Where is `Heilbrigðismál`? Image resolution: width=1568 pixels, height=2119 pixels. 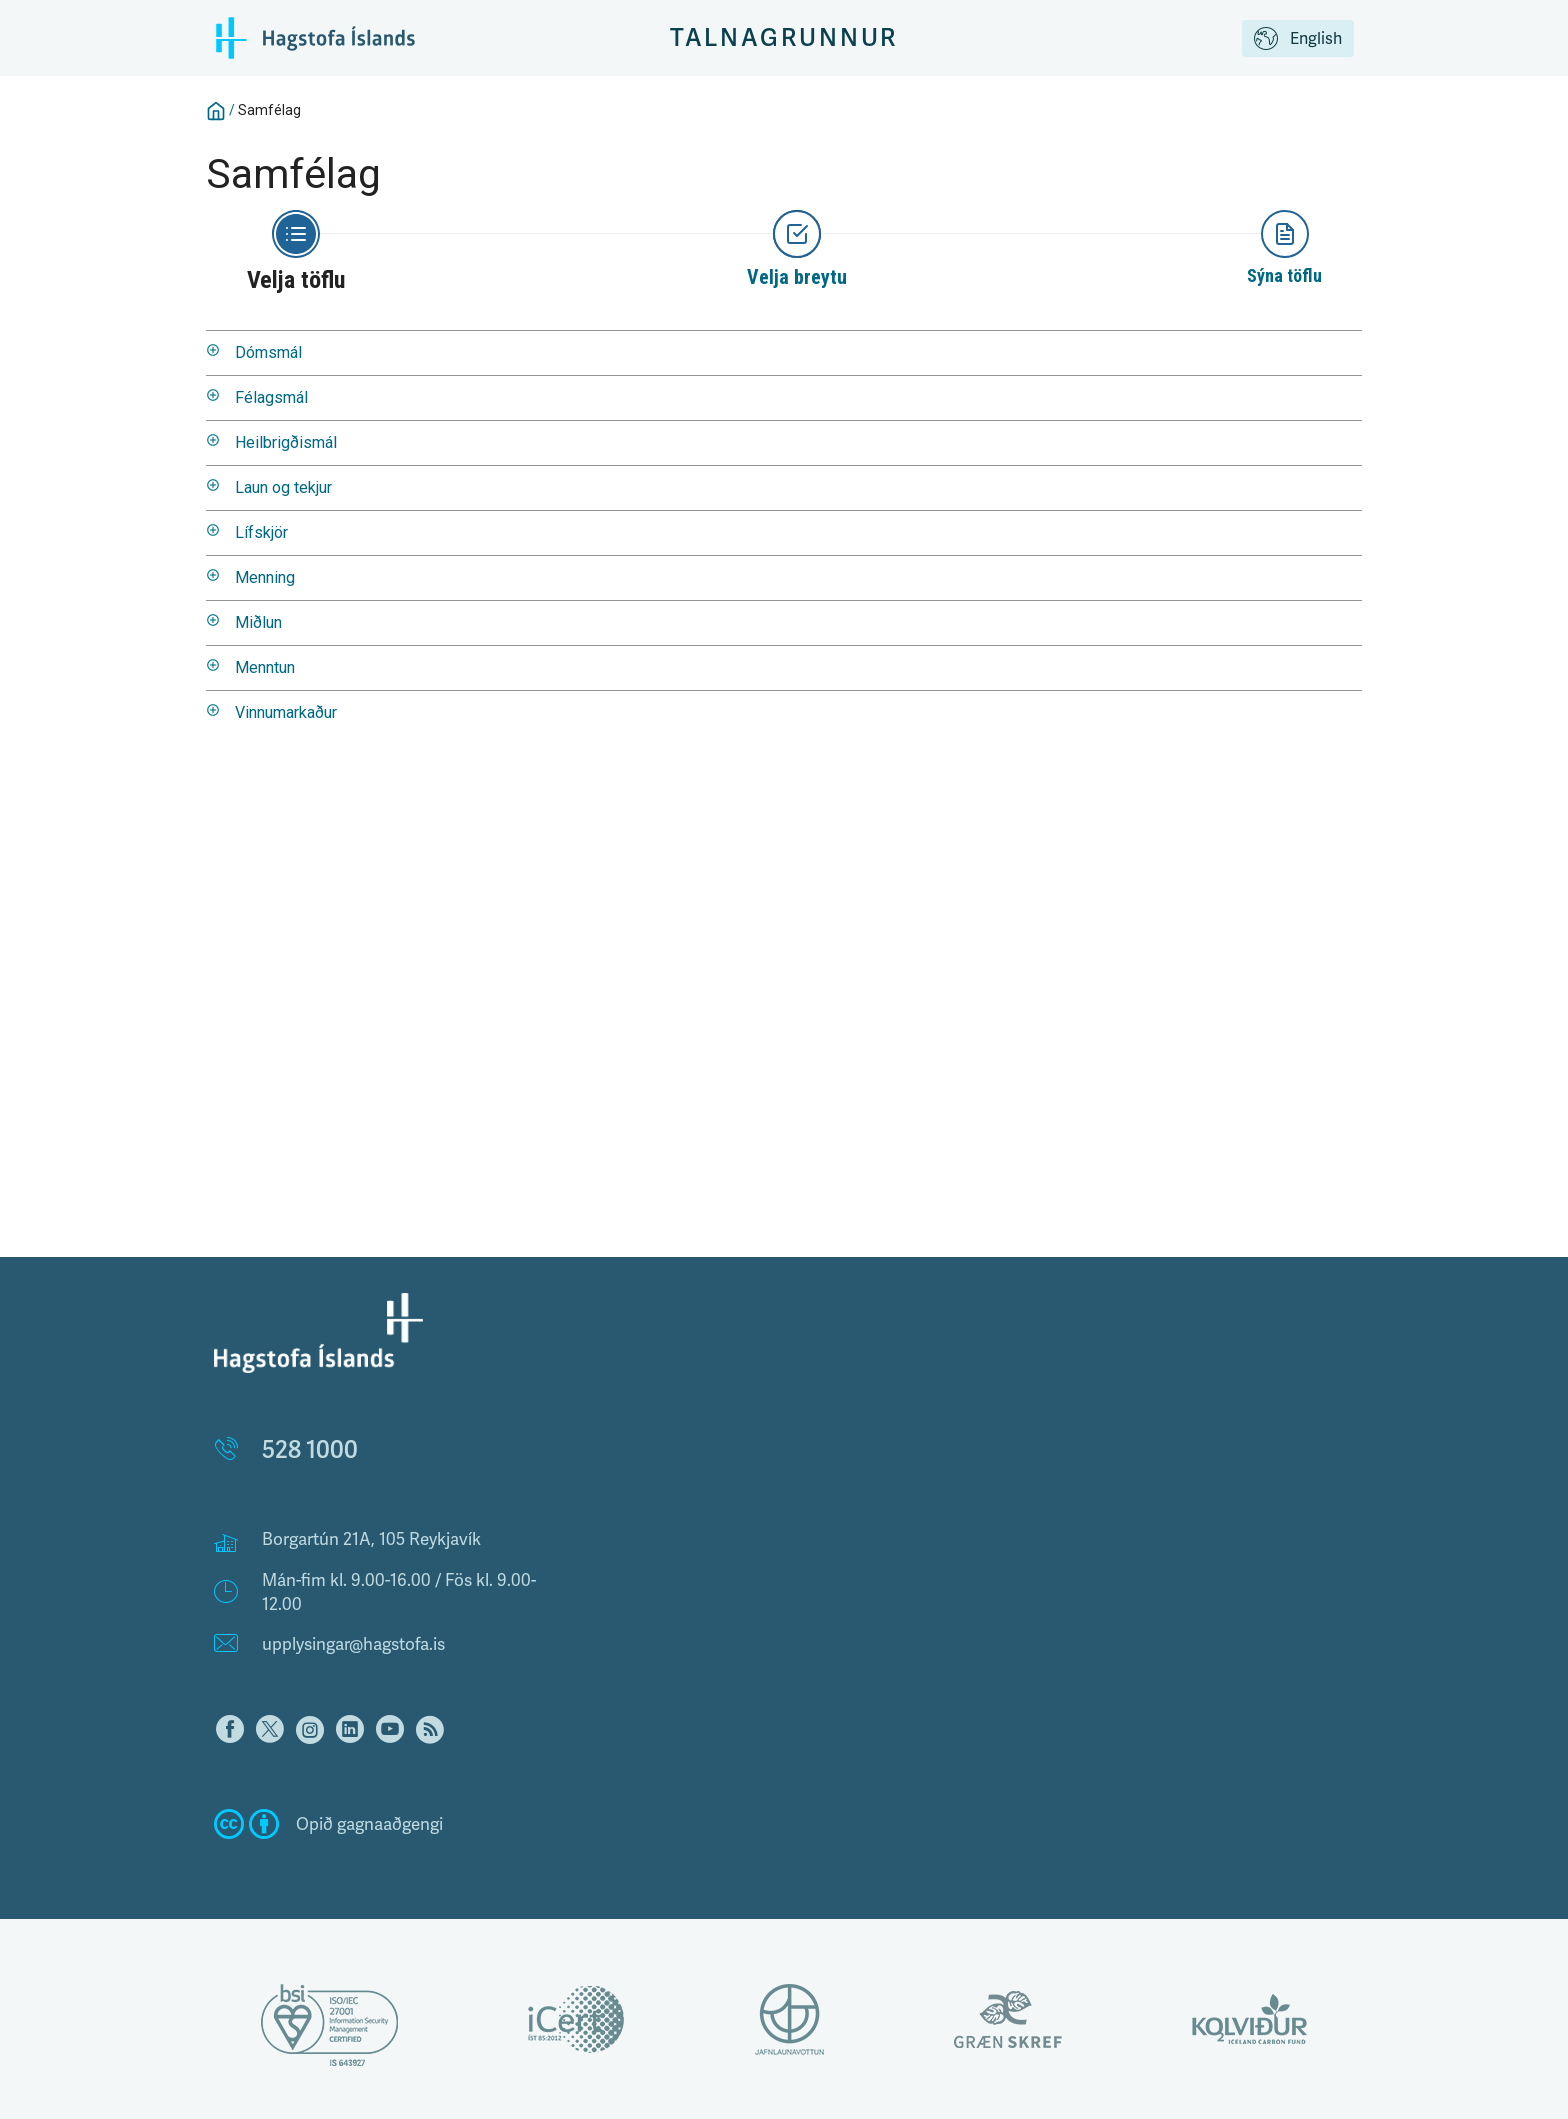 Heilbrigðismál is located at coordinates (286, 442).